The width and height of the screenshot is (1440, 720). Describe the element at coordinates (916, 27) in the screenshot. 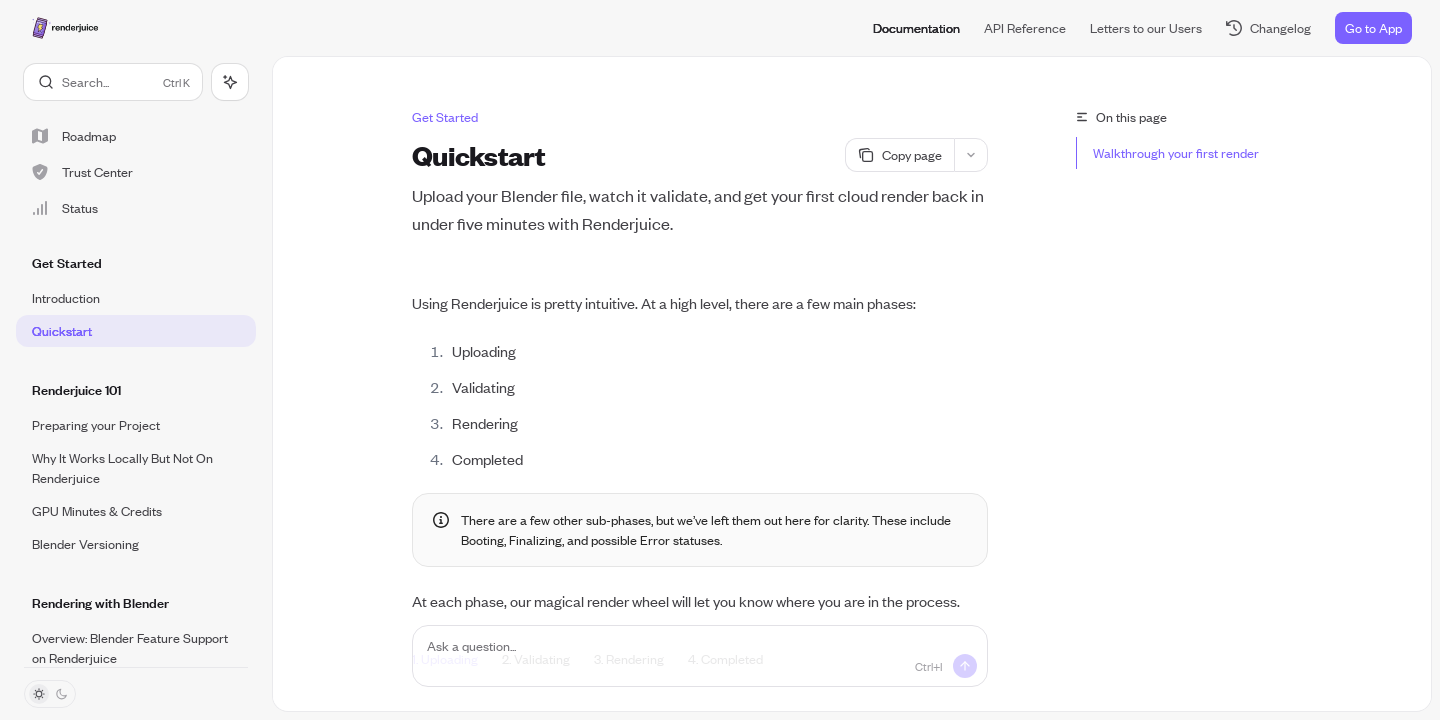

I see `Documentation` at that location.